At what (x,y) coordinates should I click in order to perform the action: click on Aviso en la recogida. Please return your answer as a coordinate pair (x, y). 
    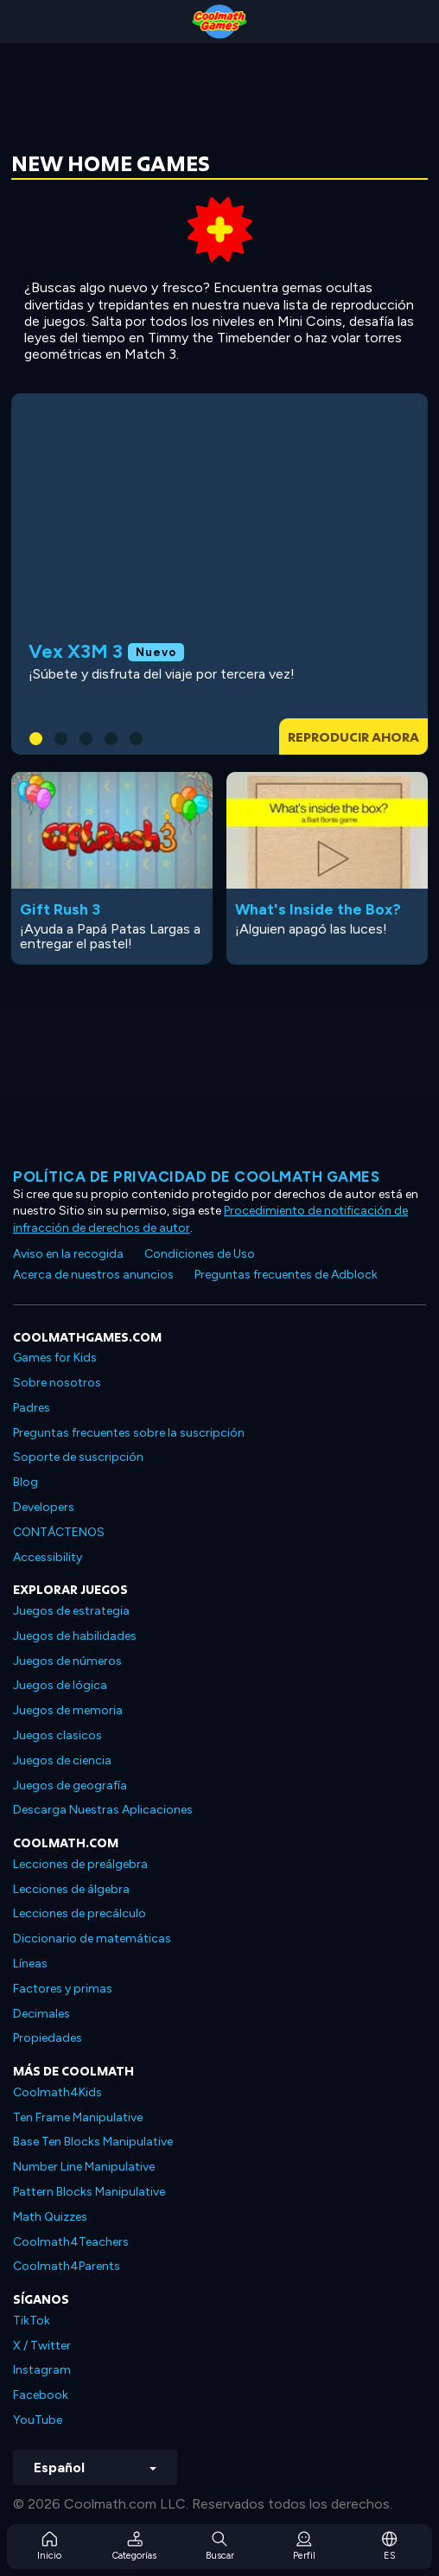
    Looking at the image, I should click on (68, 1254).